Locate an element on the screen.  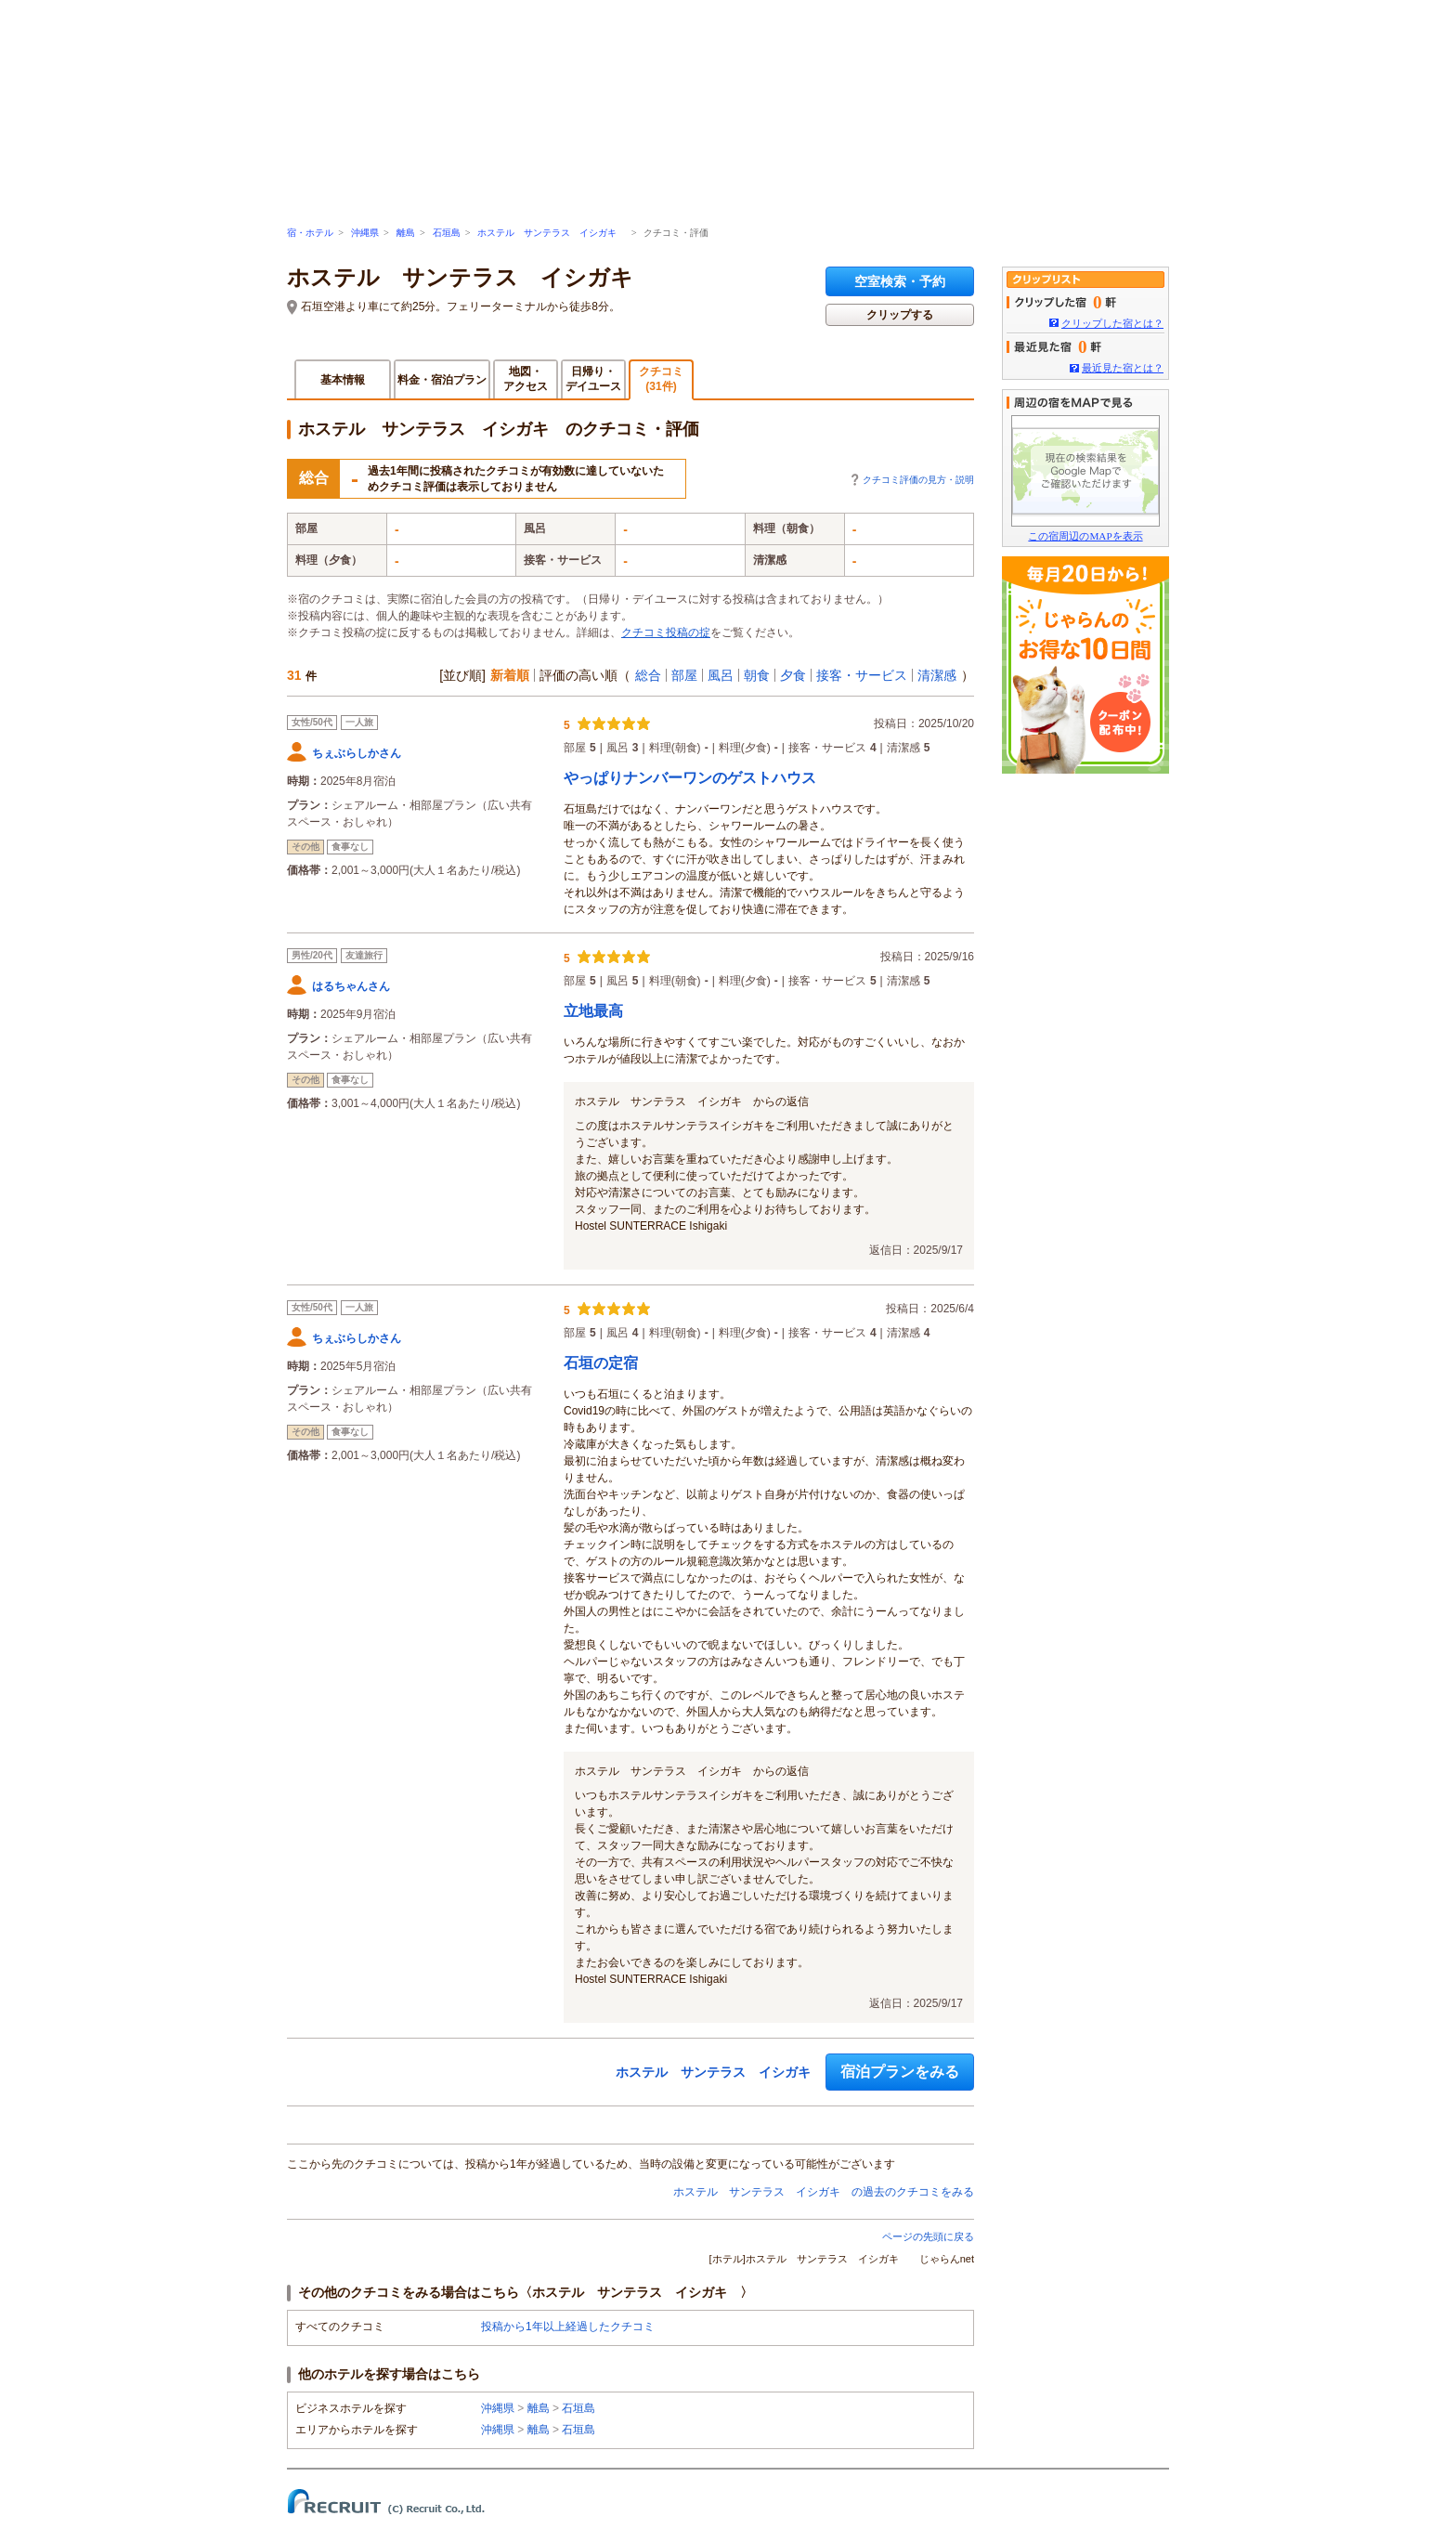
最近見た宿とは？ is located at coordinates (1123, 367).